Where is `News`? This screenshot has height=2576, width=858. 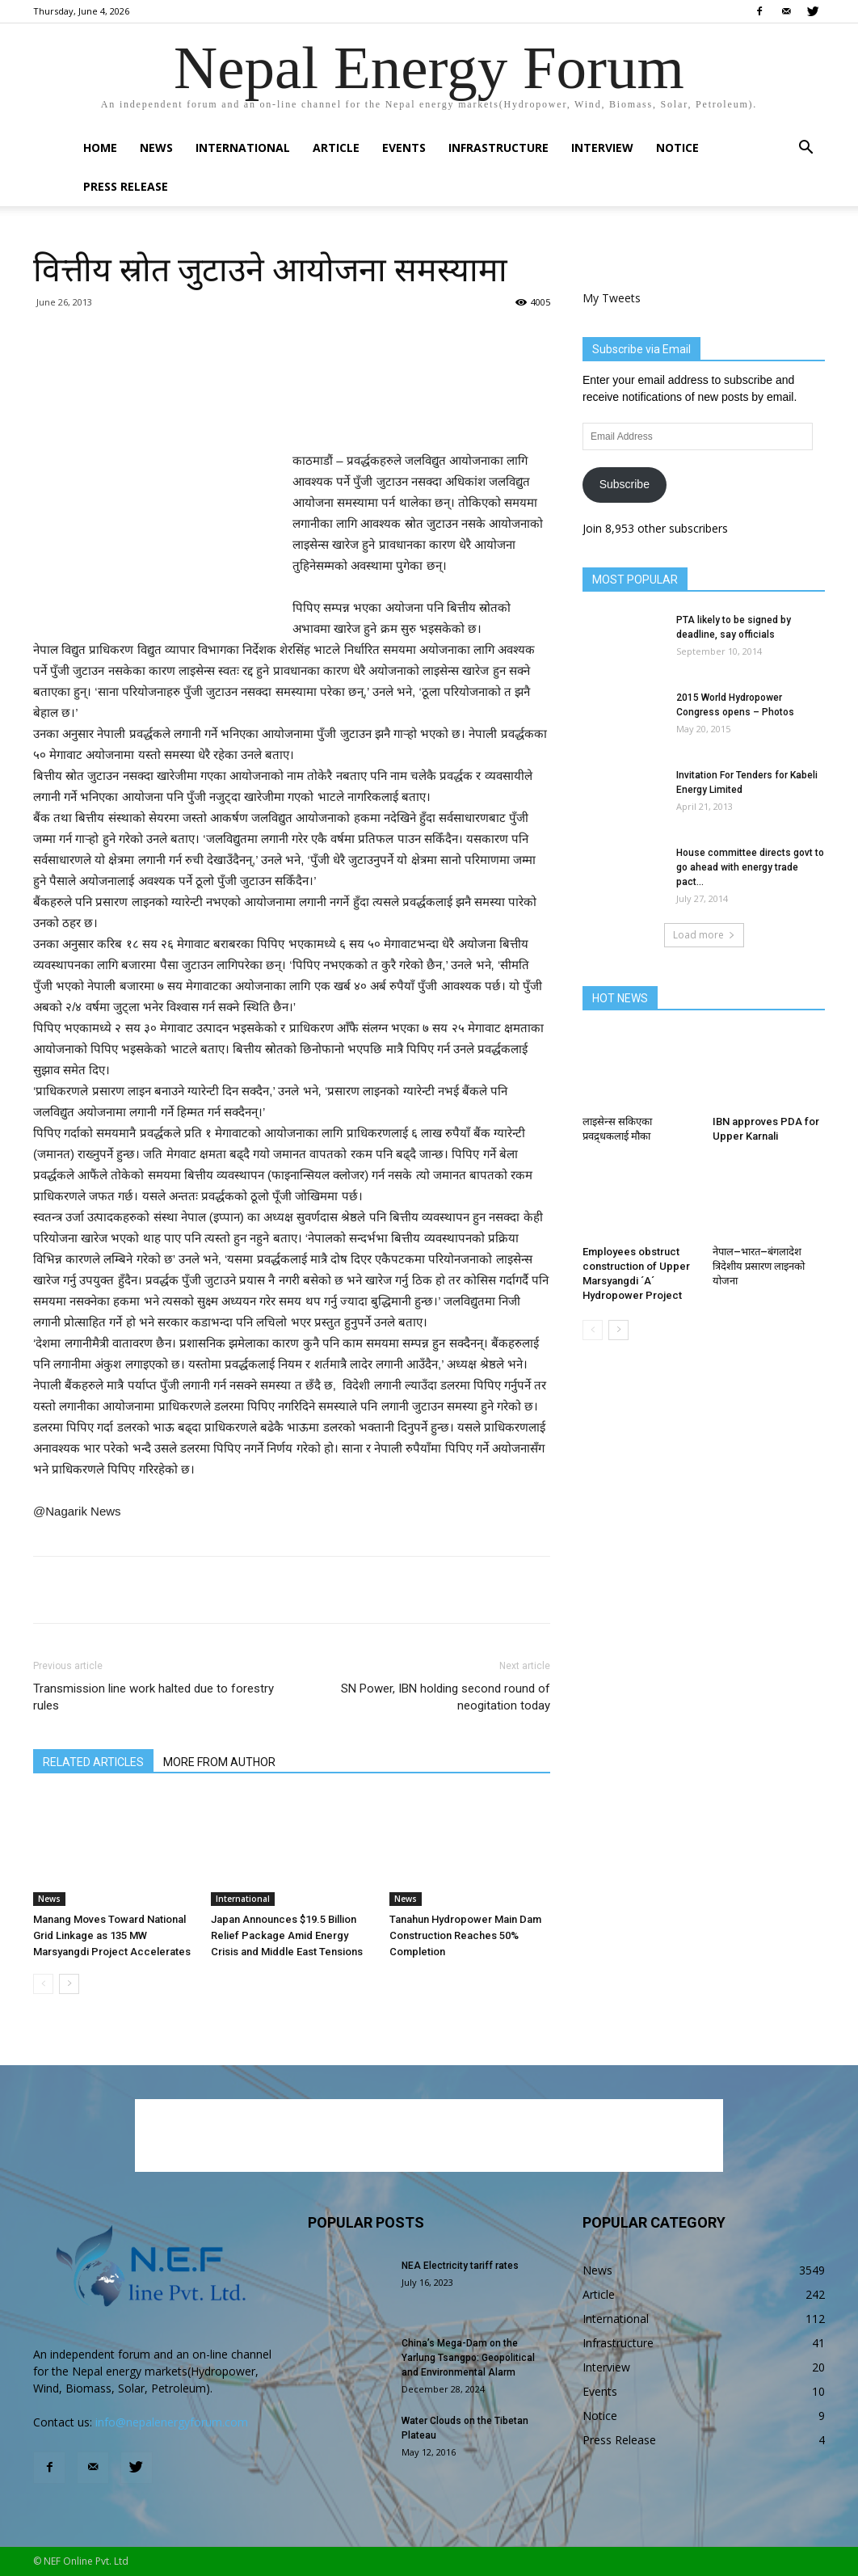 News is located at coordinates (156, 147).